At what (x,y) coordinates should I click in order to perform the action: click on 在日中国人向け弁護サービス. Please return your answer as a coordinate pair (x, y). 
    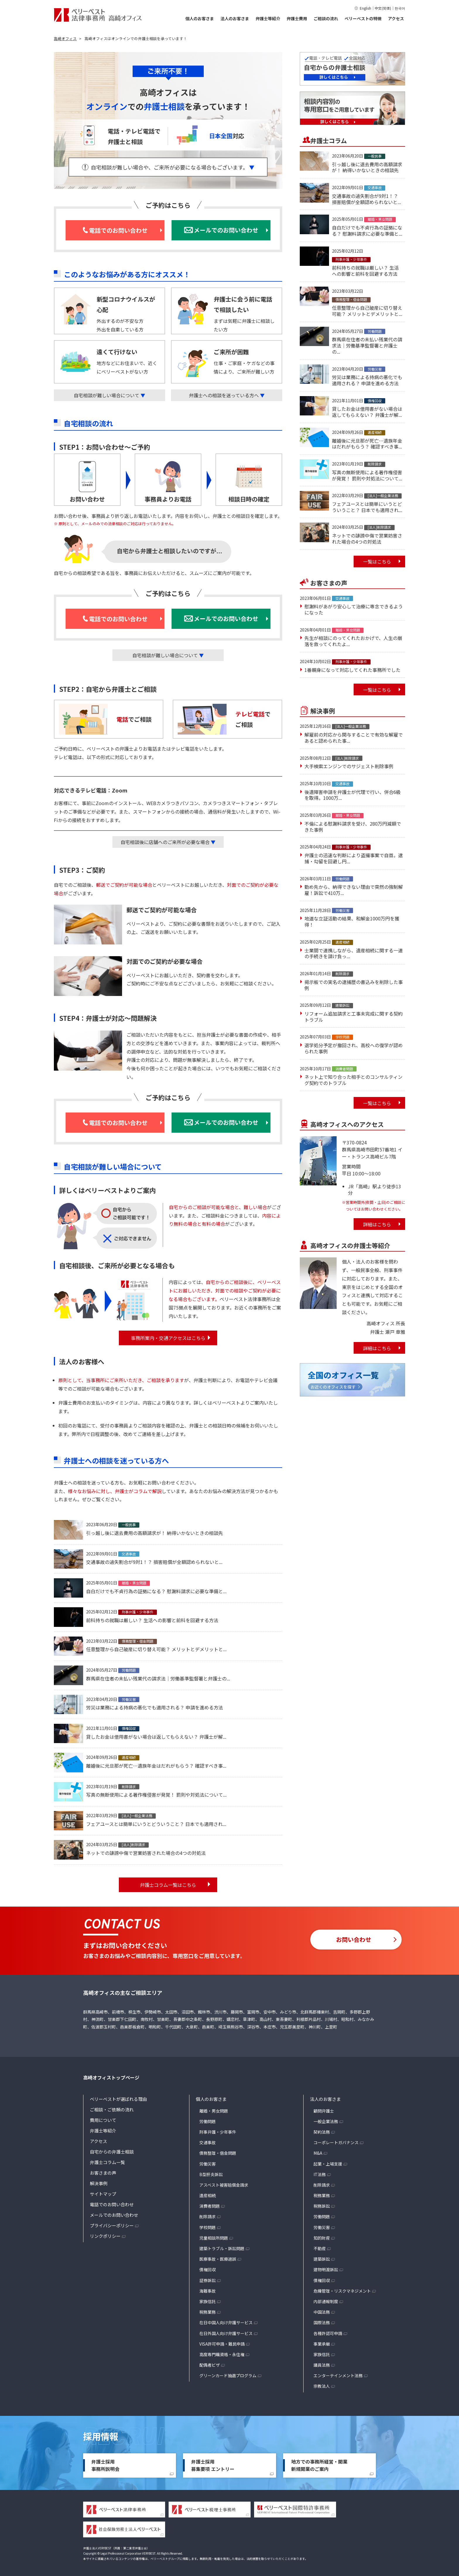
    Looking at the image, I should click on (226, 2322).